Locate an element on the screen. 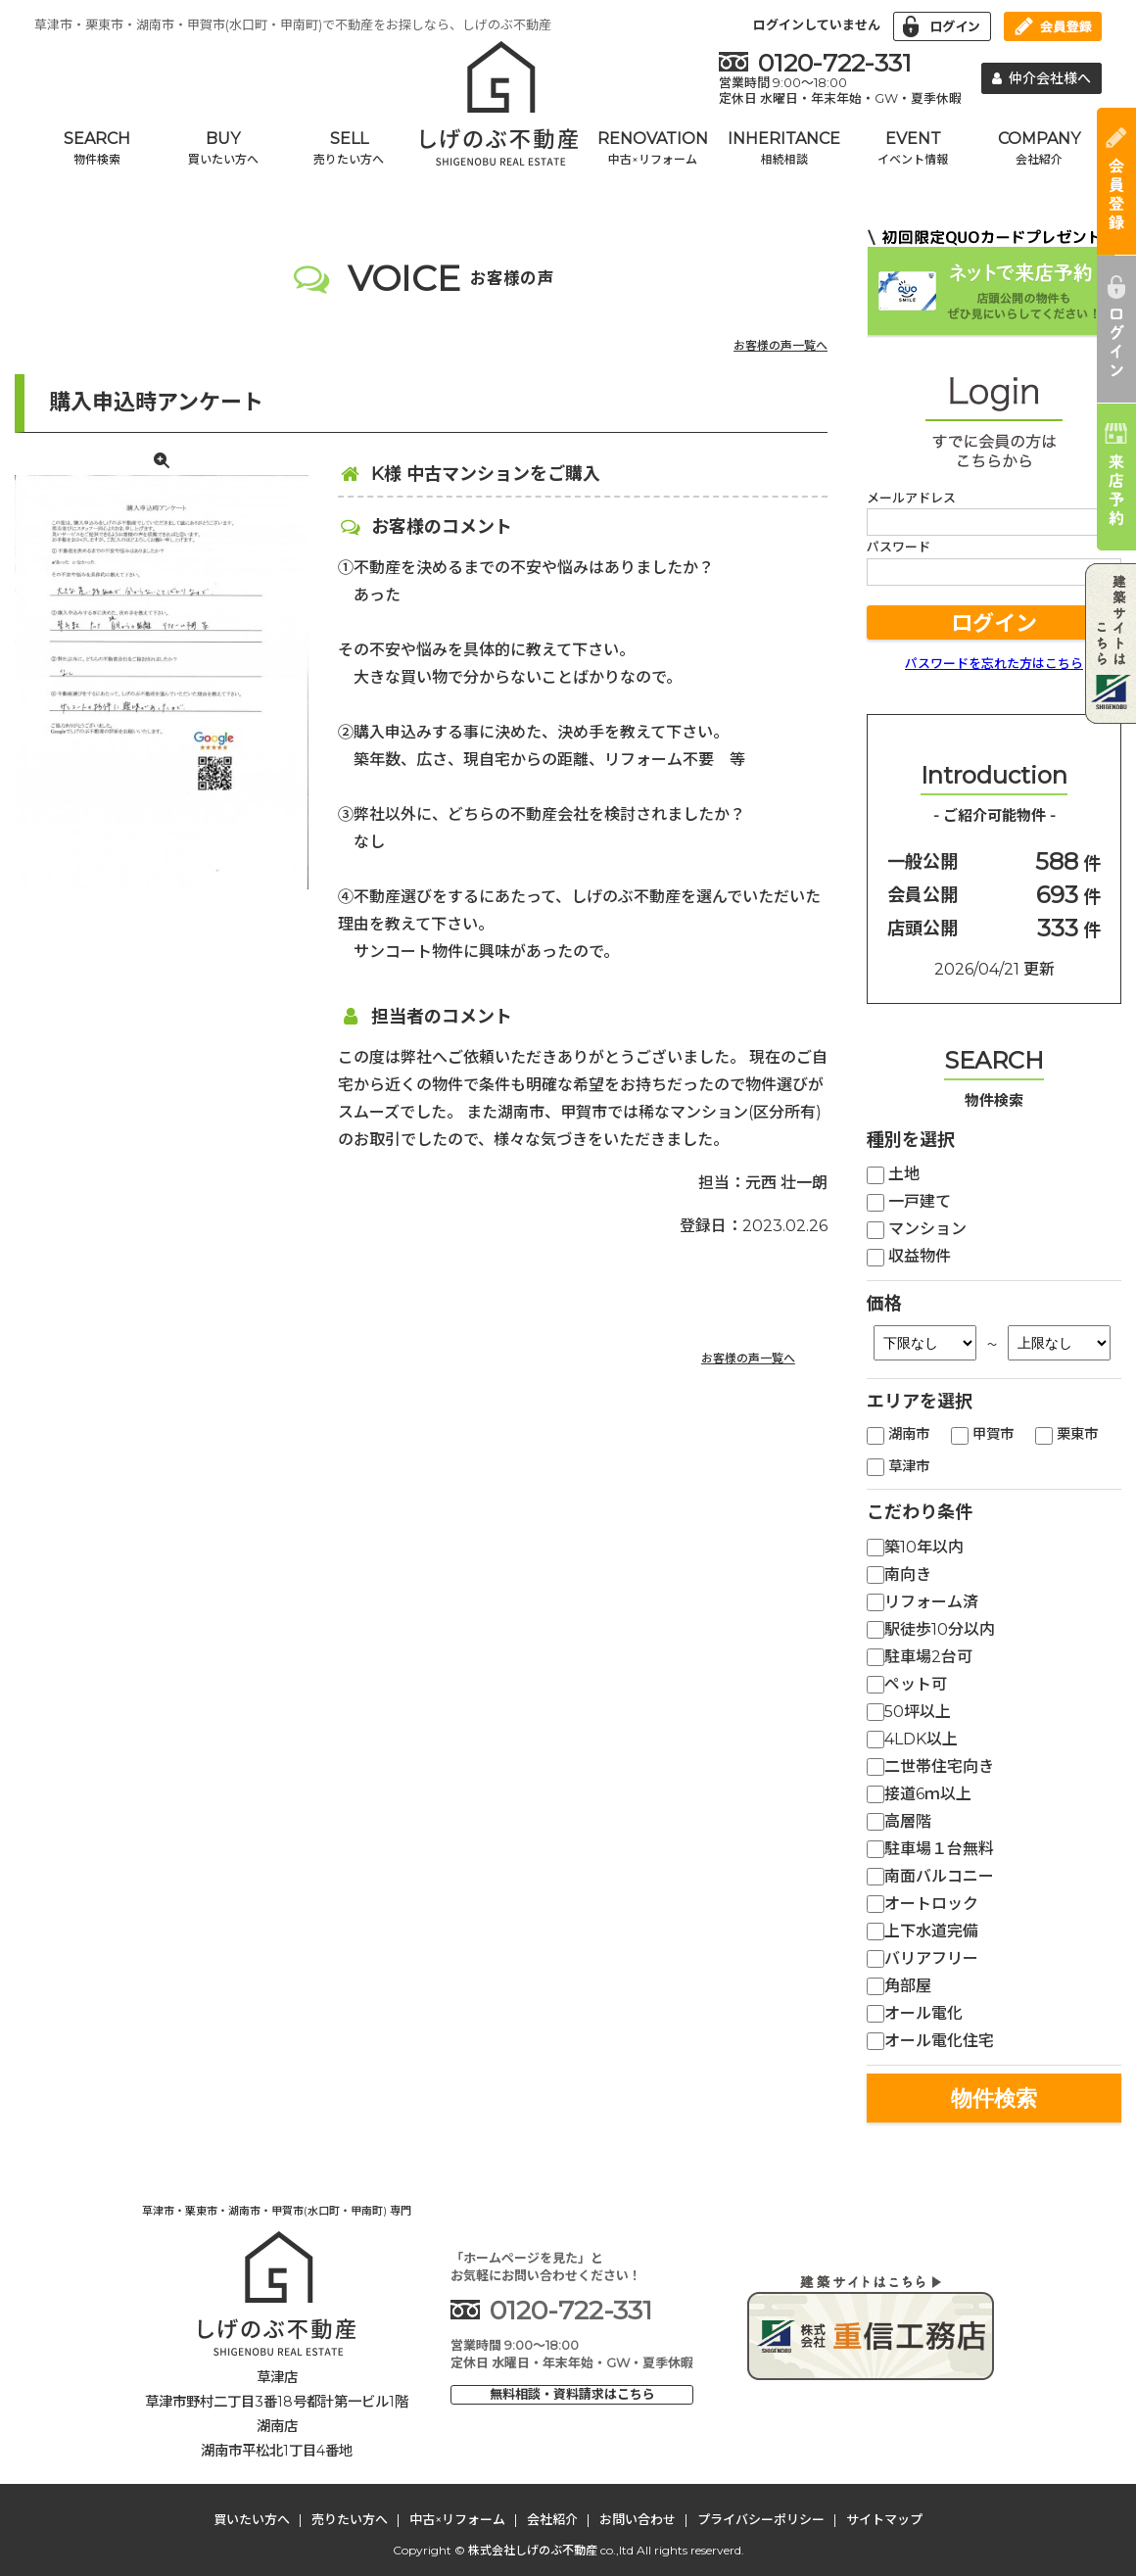  甲賀市 is located at coordinates (982, 1434).